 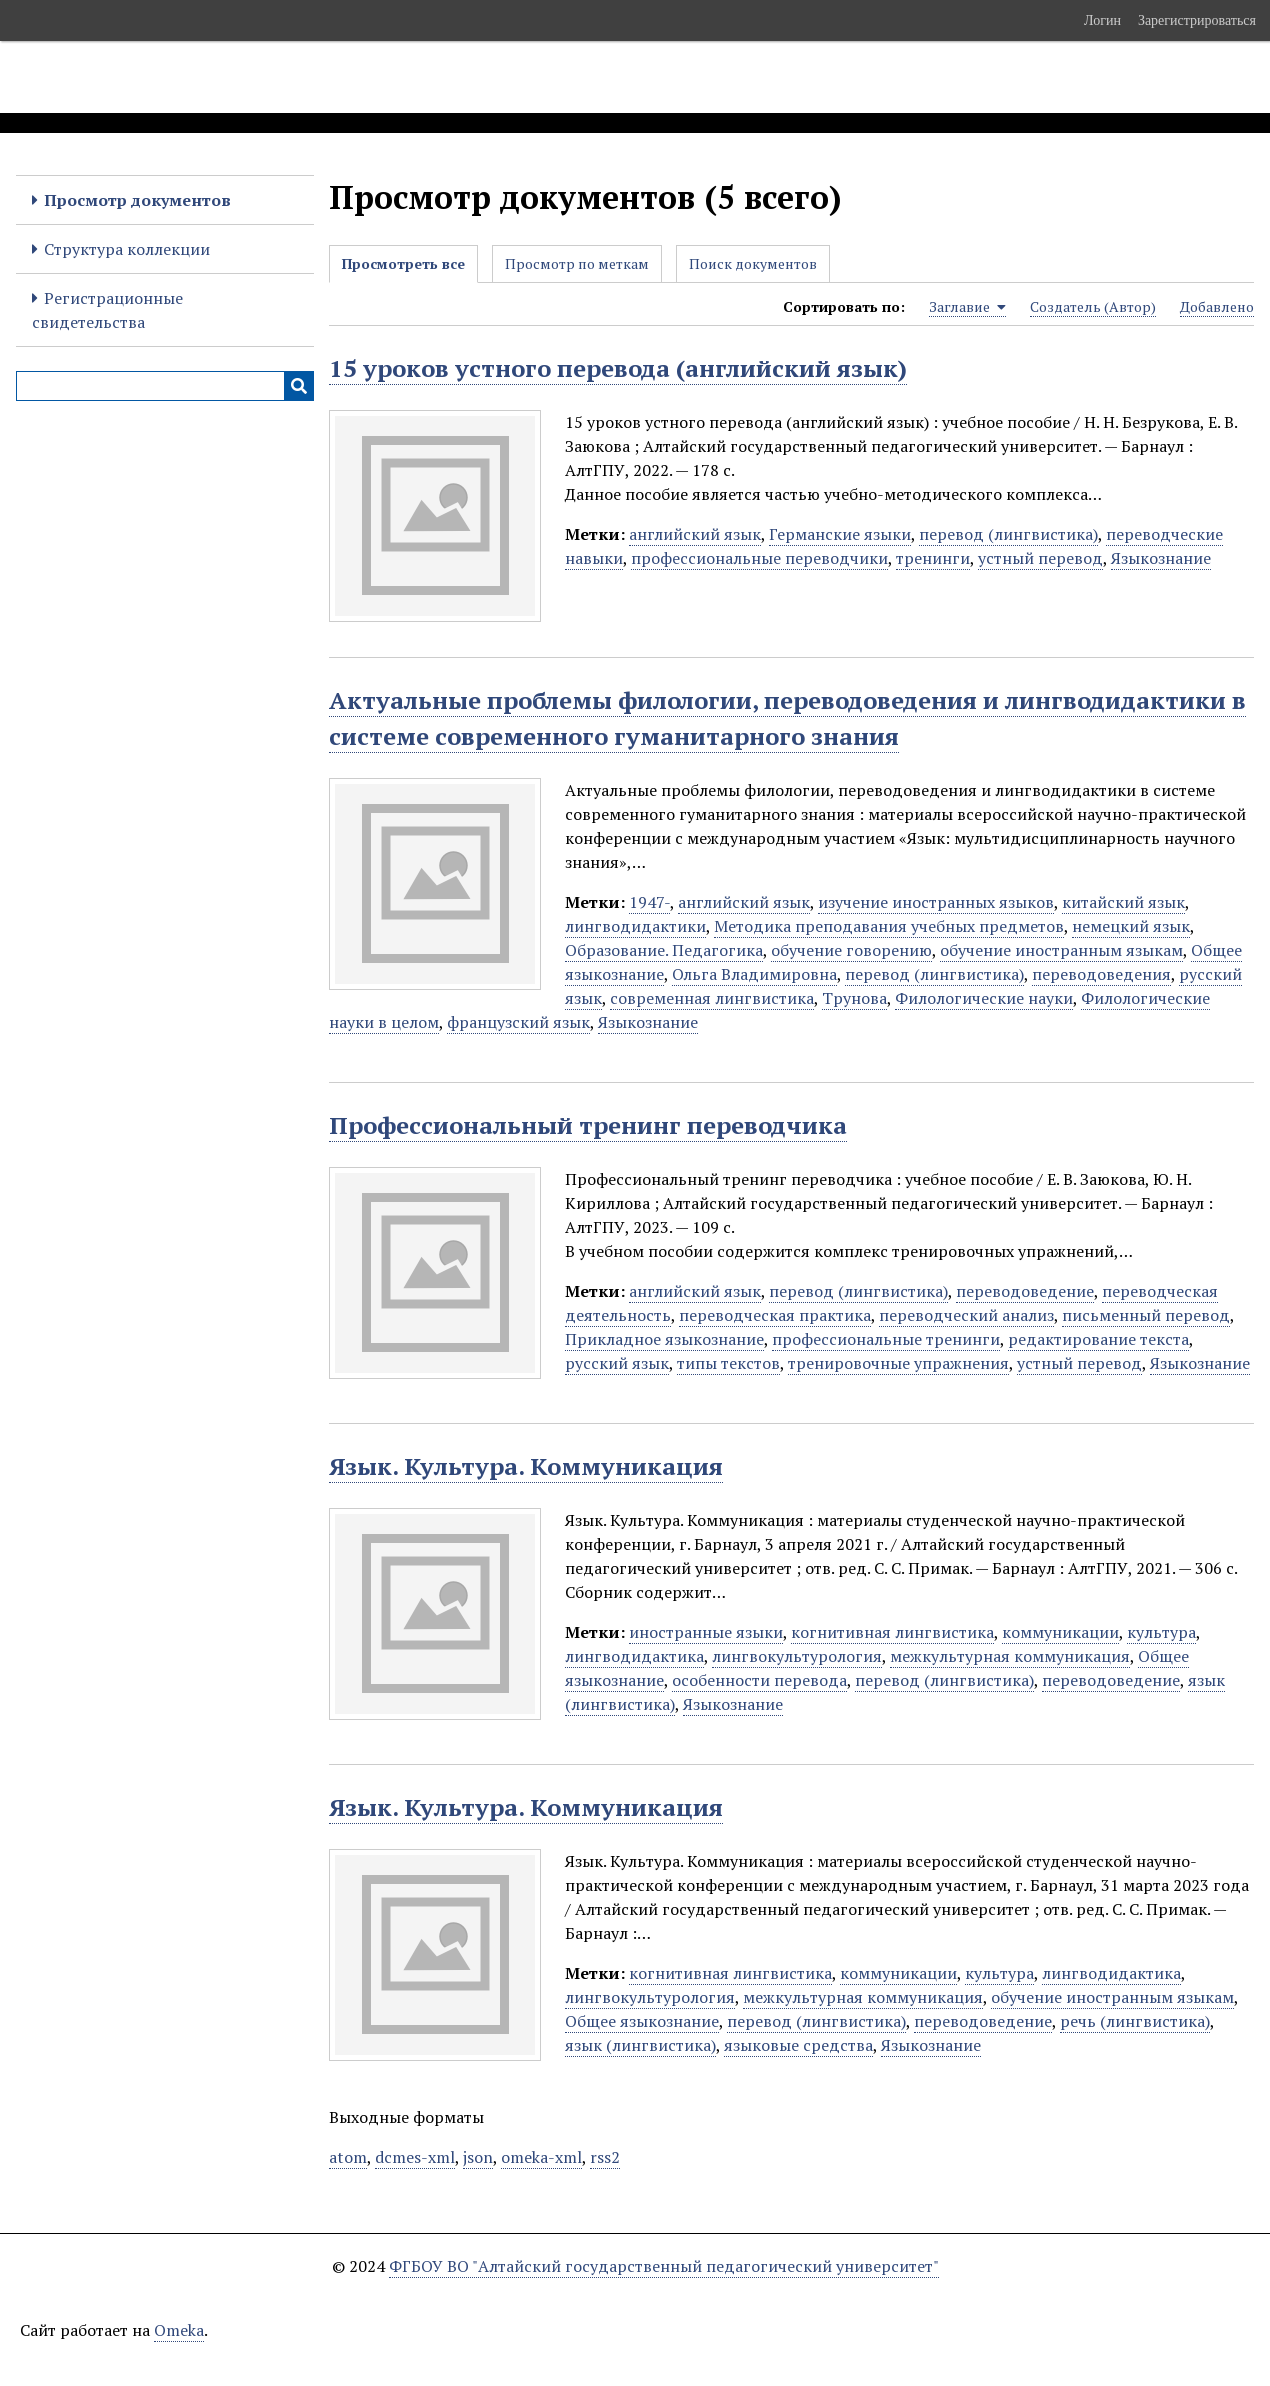 I want to click on письменный перевод, so click(x=1146, y=1315).